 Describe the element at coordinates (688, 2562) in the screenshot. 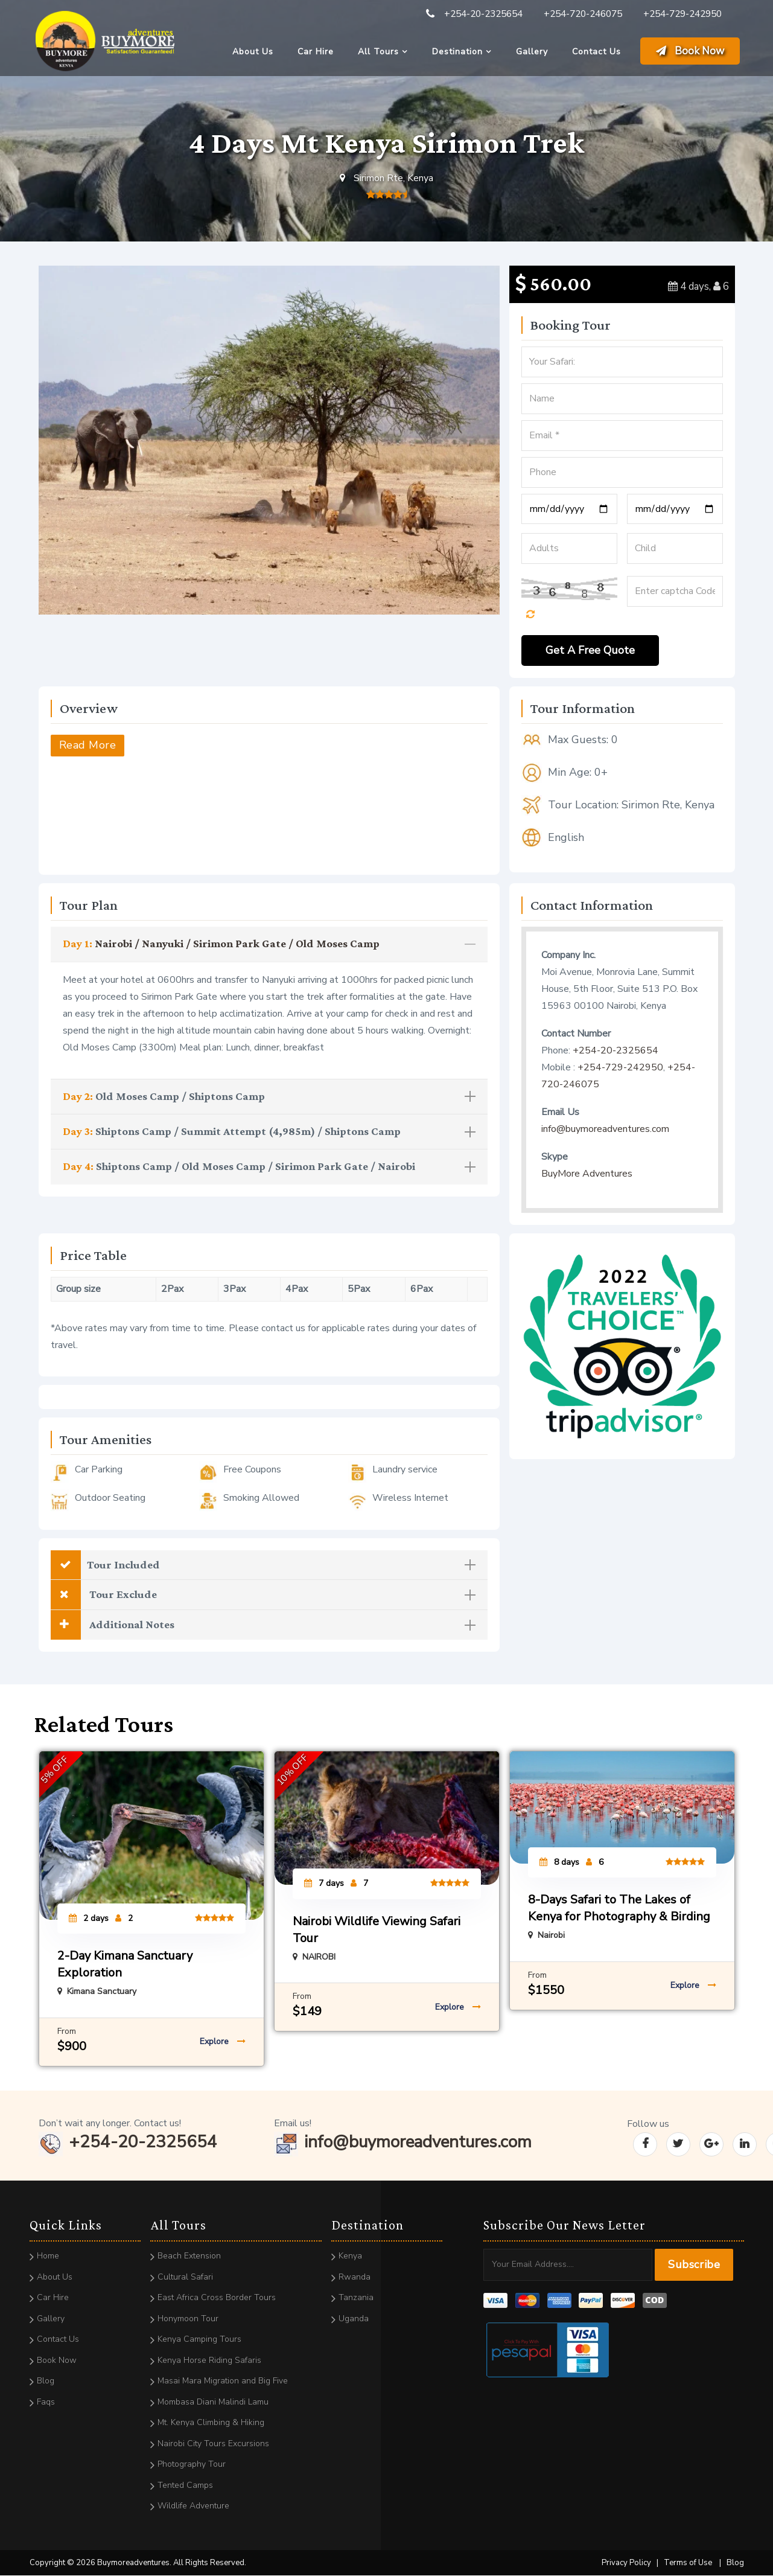

I see `Terms of Use` at that location.